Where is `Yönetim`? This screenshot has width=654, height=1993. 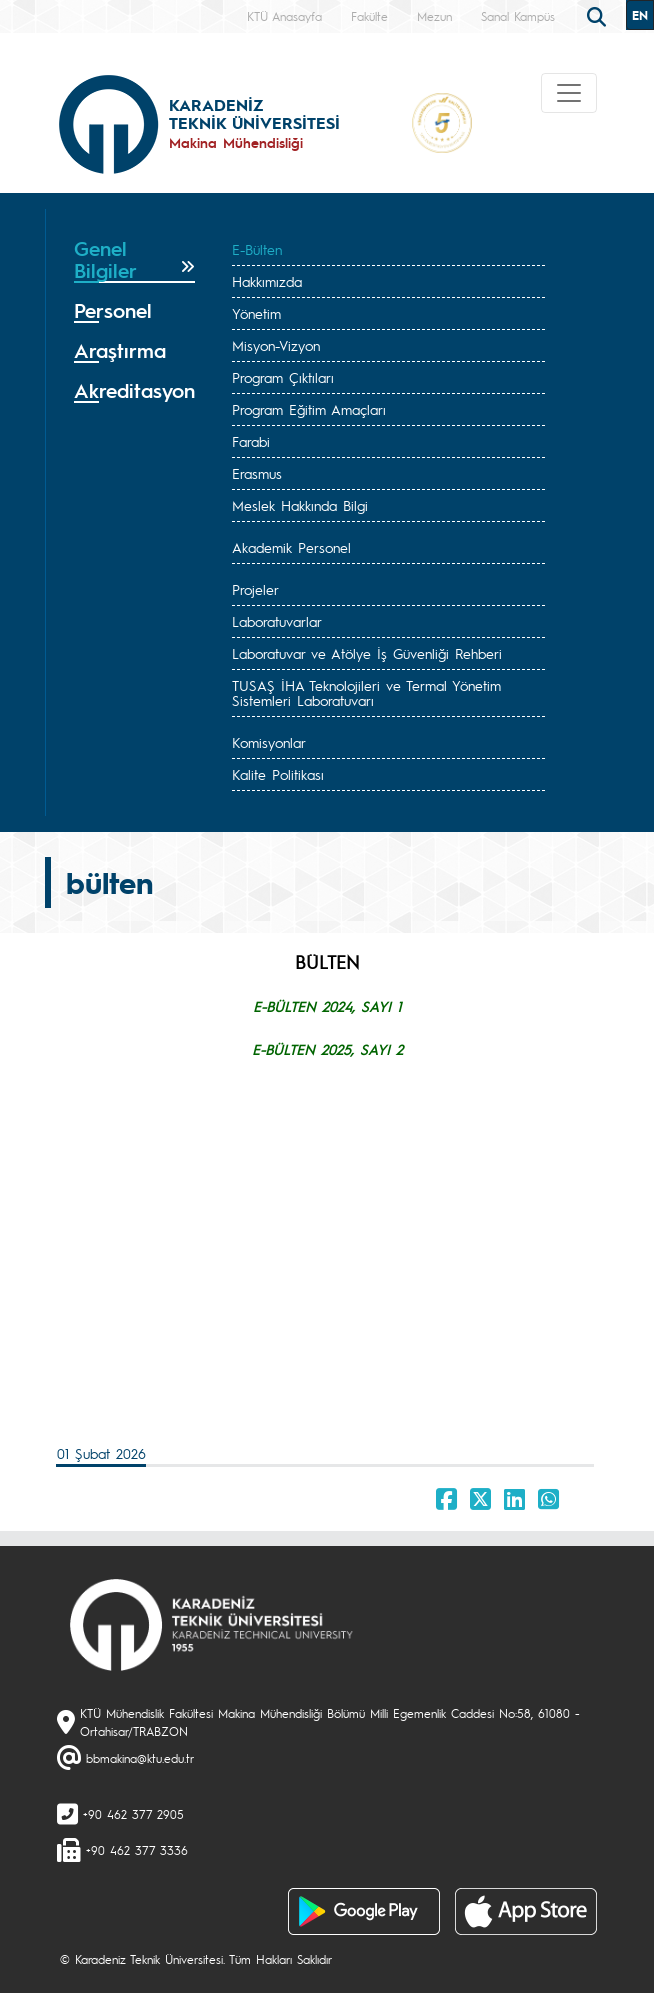 Yönetim is located at coordinates (256, 313).